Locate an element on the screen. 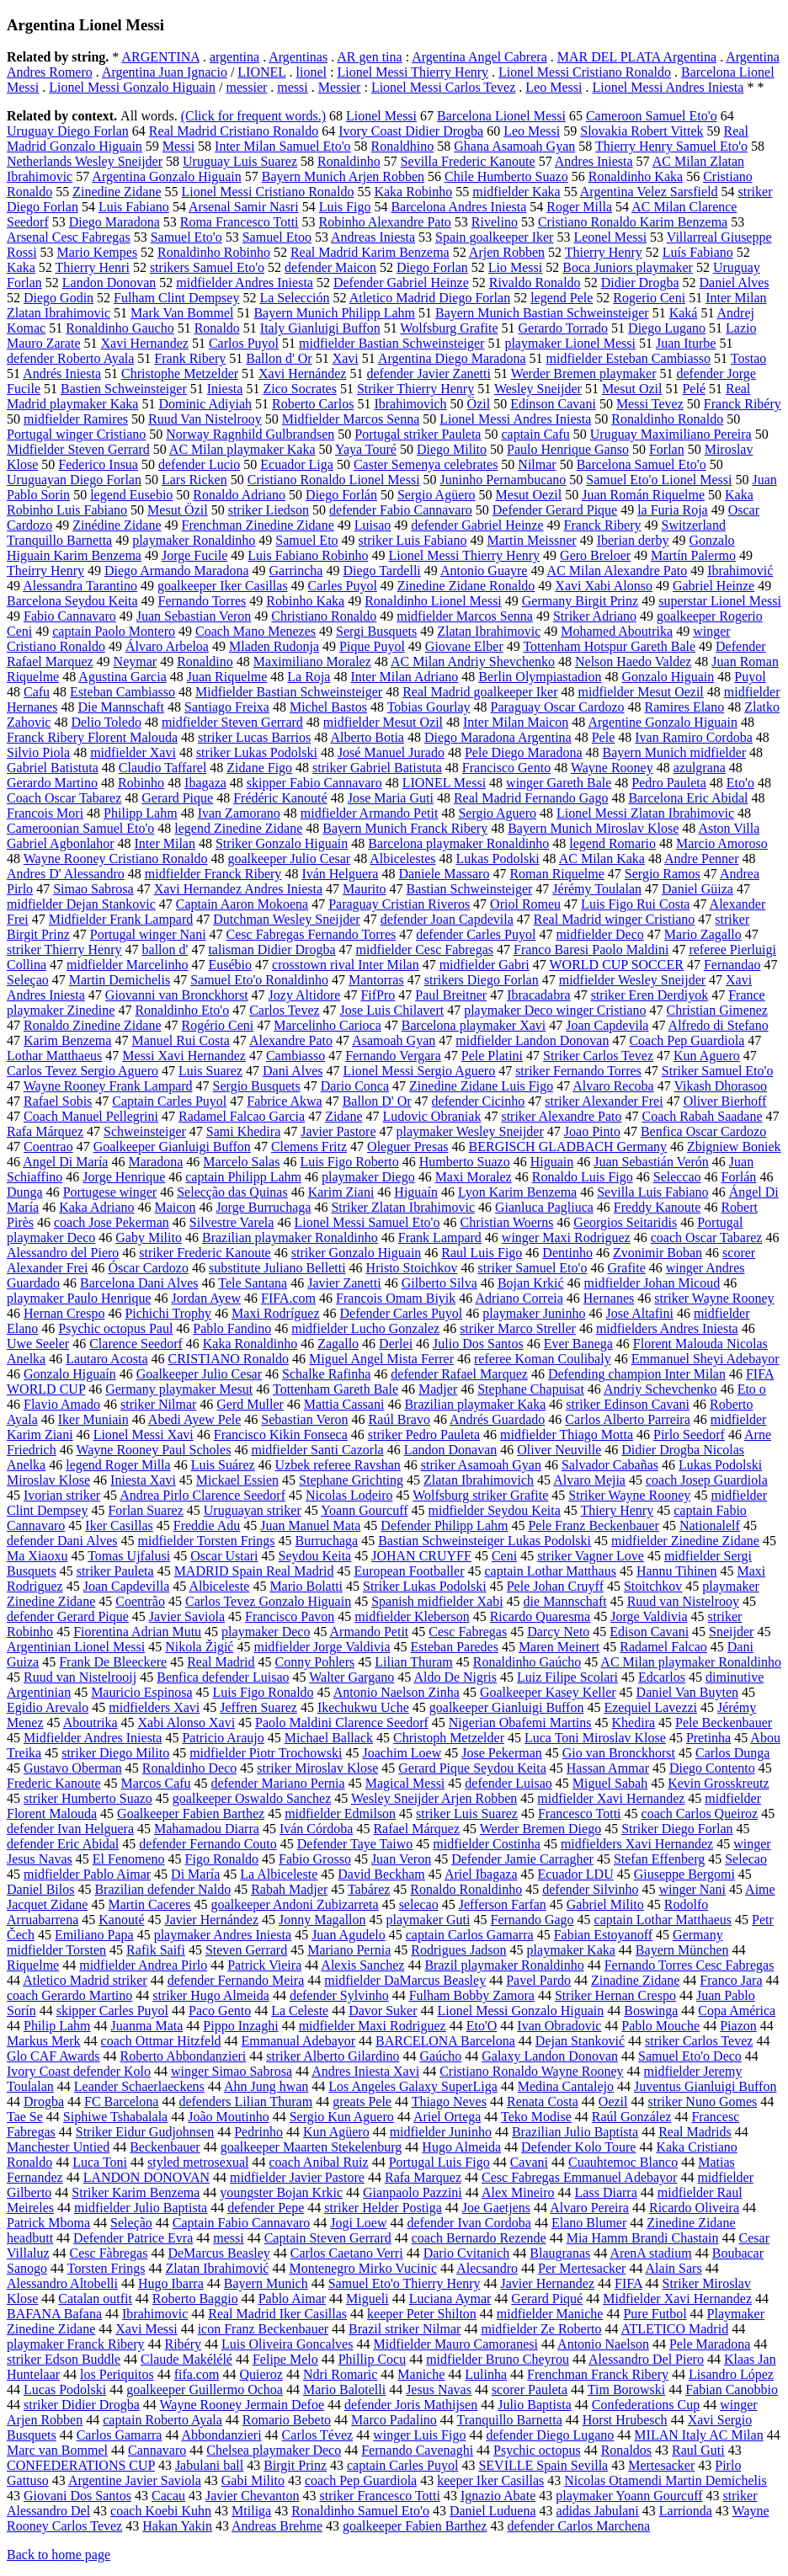  Patrick Vieira is located at coordinates (264, 1965).